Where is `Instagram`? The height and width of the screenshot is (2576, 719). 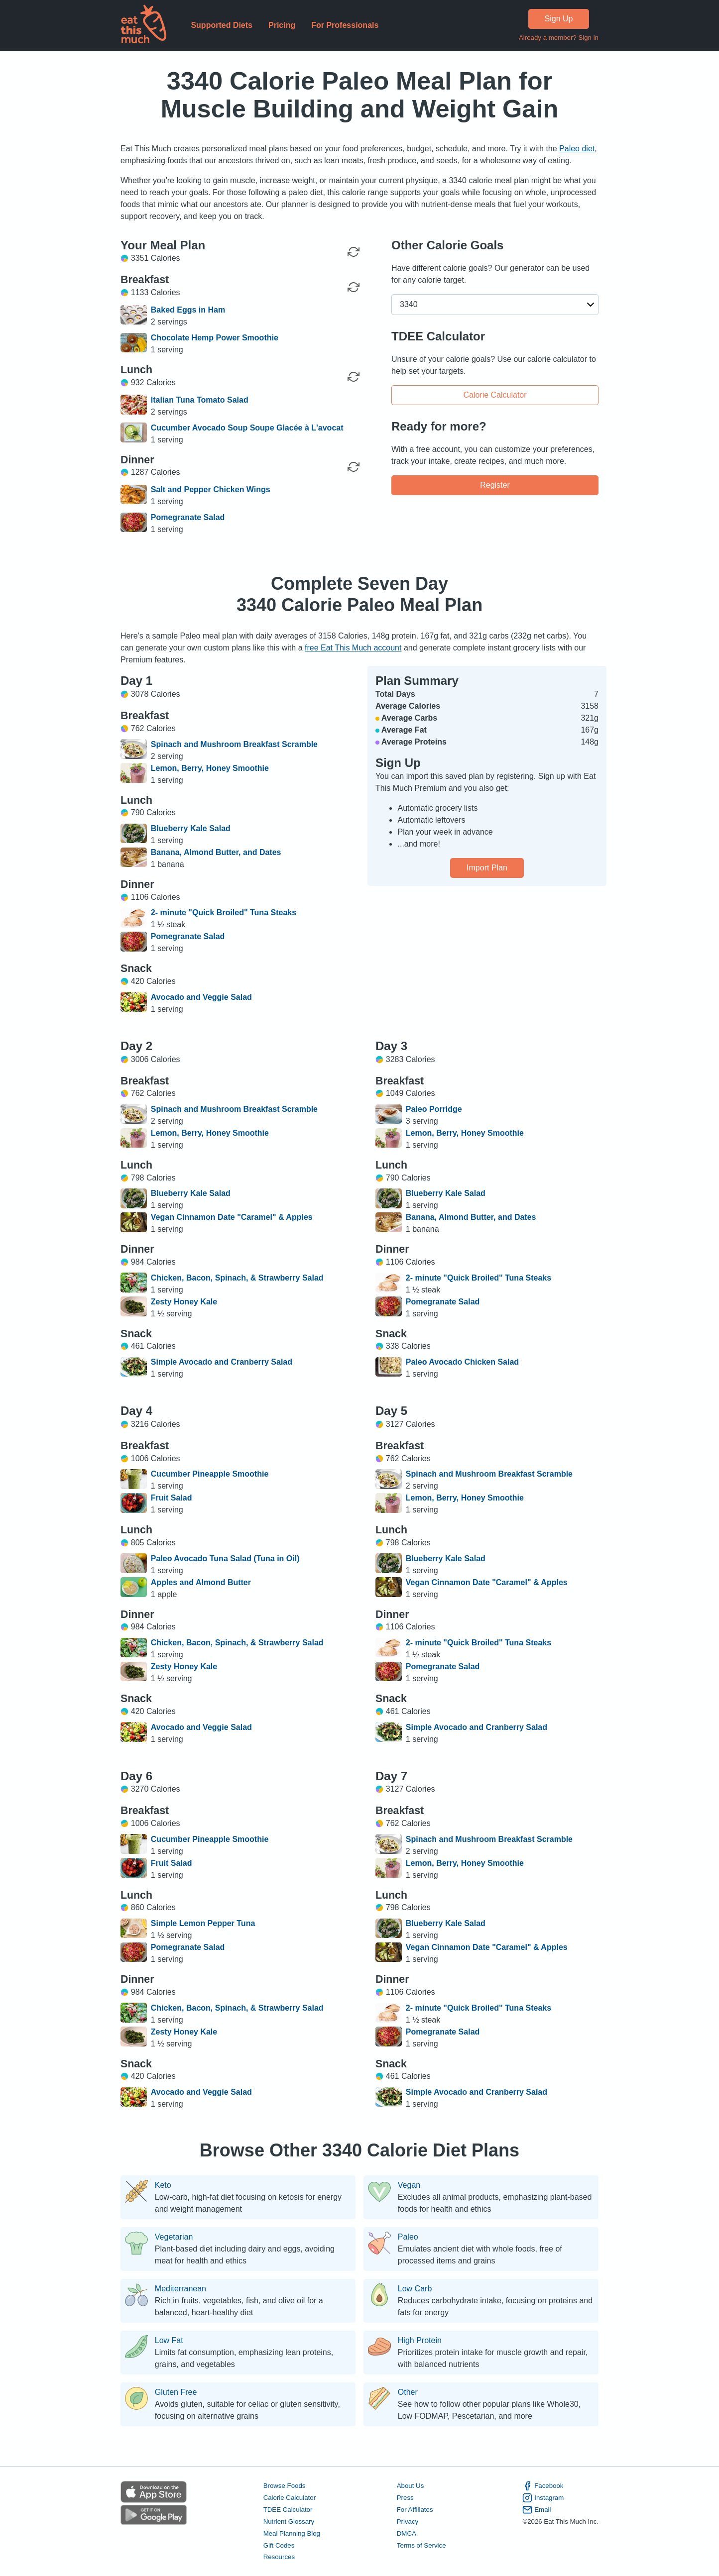 Instagram is located at coordinates (543, 2498).